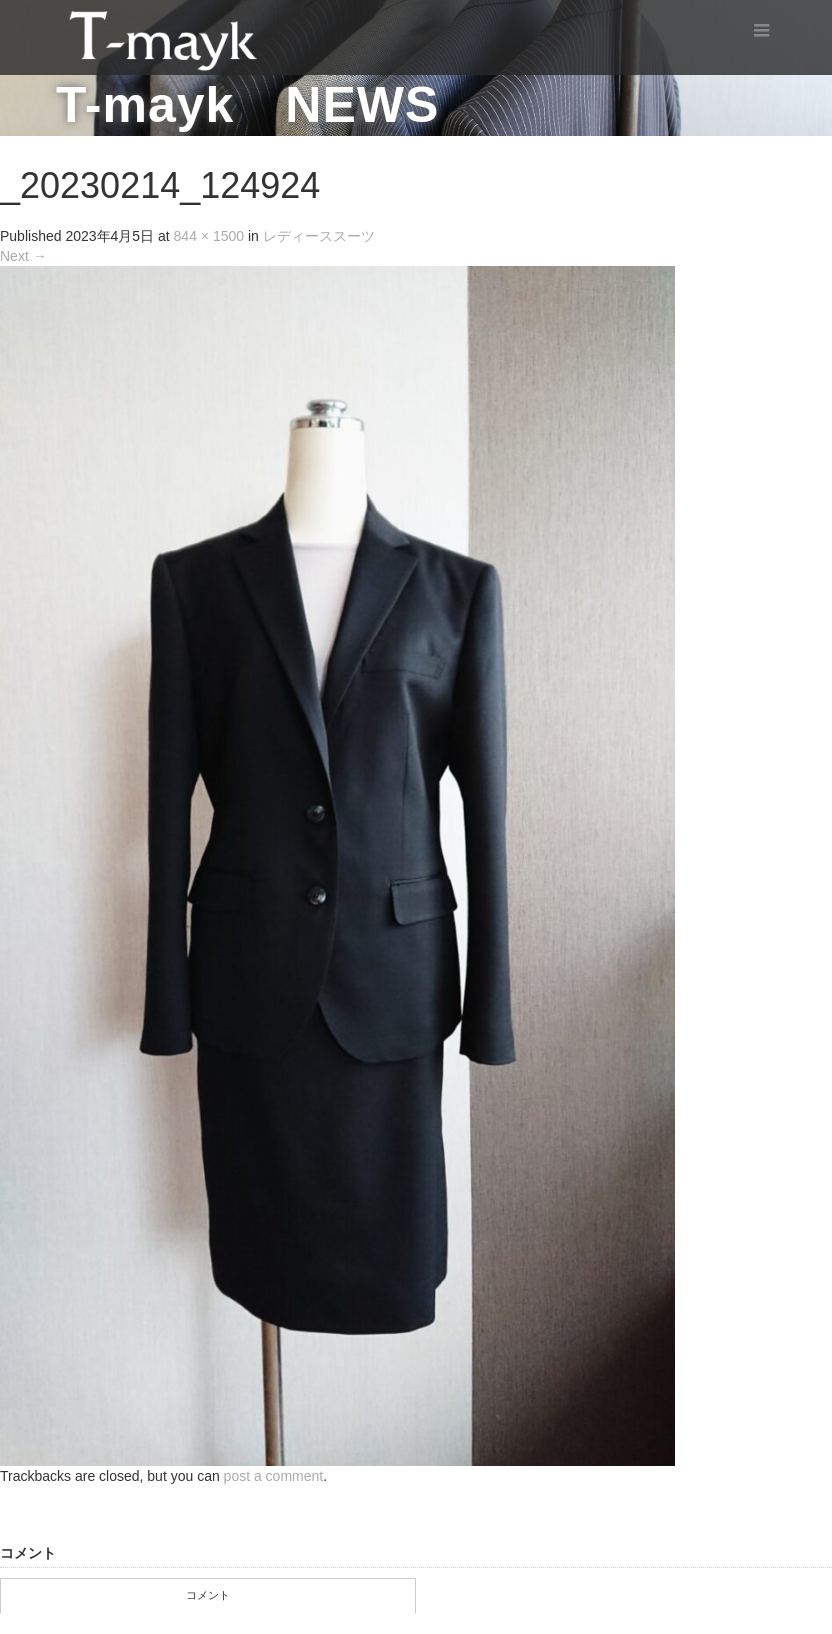 The height and width of the screenshot is (1634, 832). Describe the element at coordinates (274, 1476) in the screenshot. I see `post a comment` at that location.